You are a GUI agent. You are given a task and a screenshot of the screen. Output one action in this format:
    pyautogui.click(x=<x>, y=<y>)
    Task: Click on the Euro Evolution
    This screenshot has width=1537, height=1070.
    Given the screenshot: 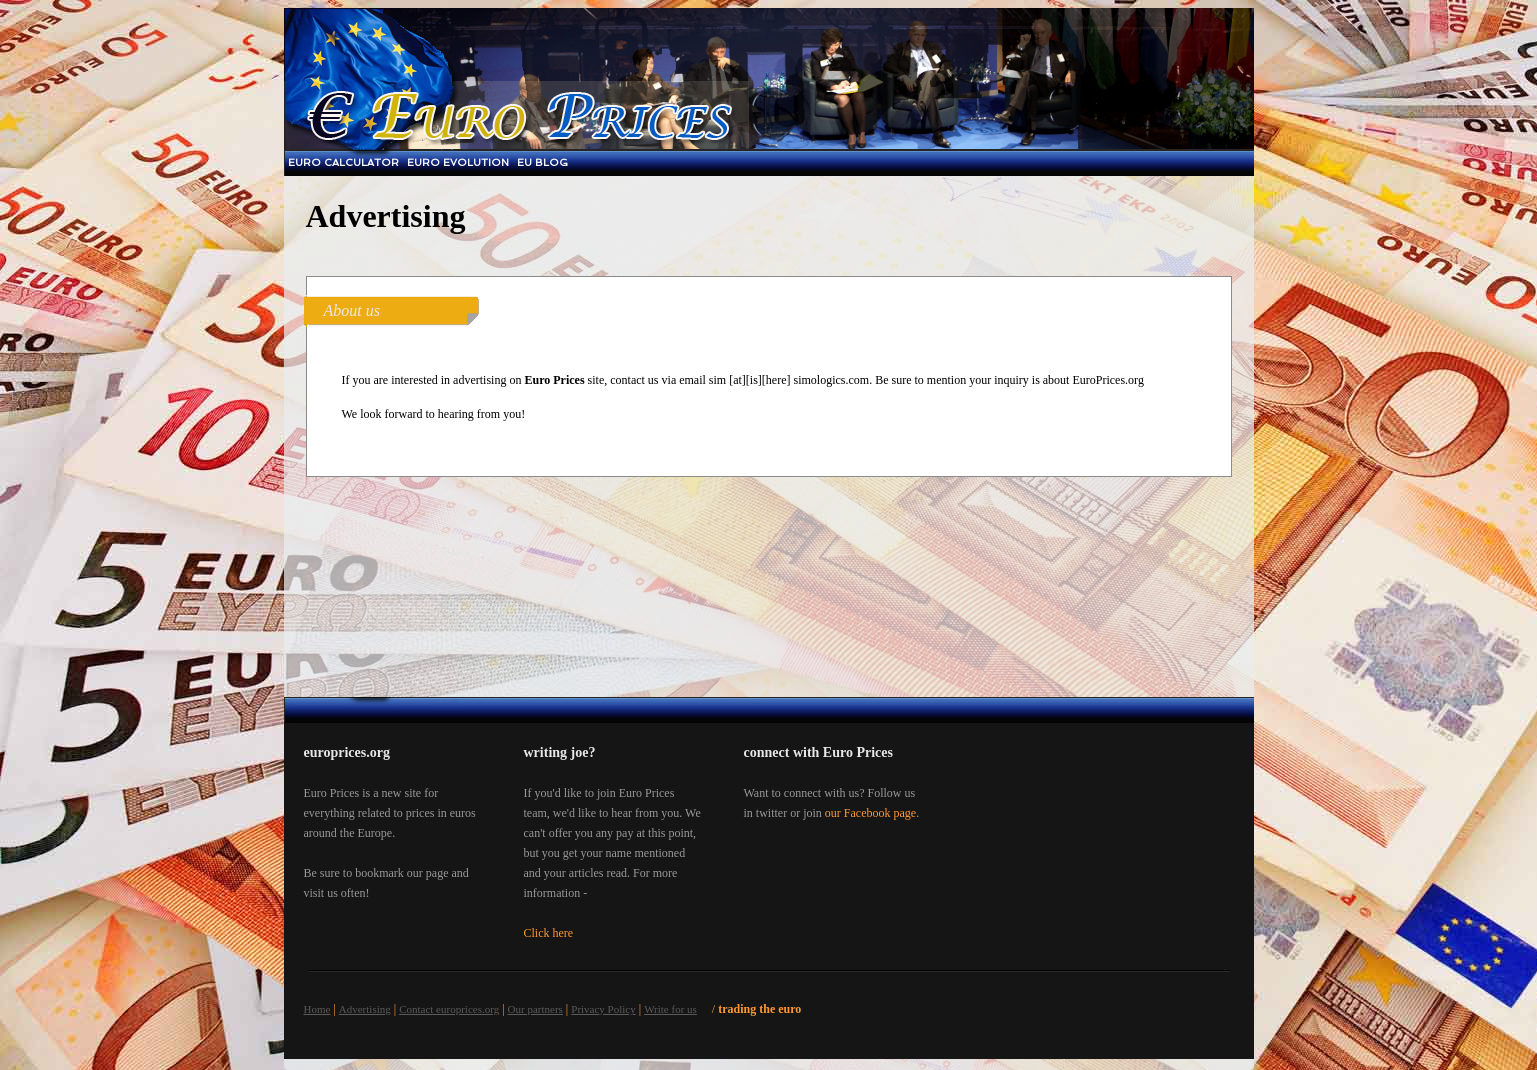 What is the action you would take?
    pyautogui.click(x=458, y=162)
    